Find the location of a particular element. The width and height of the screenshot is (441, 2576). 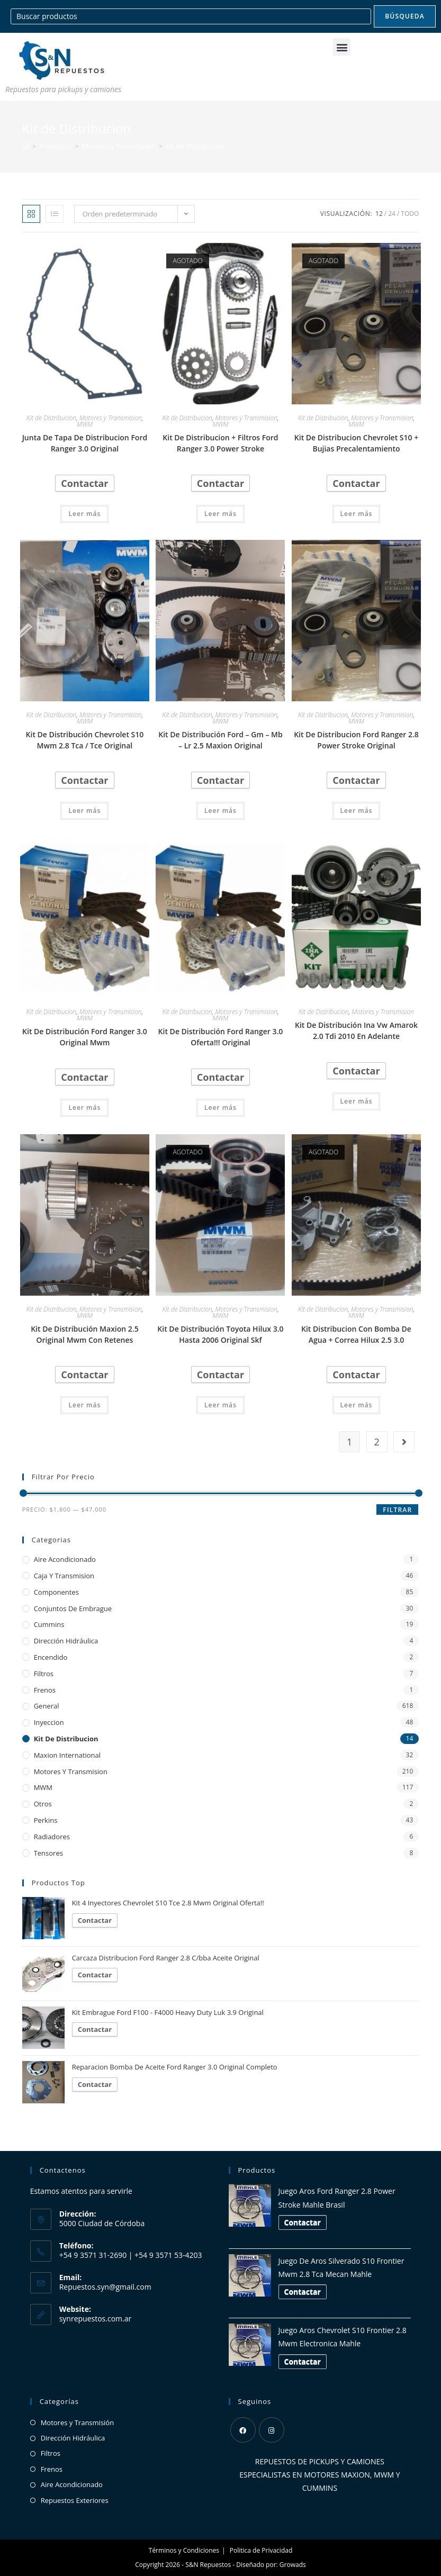

Encendido is located at coordinates (51, 1657).